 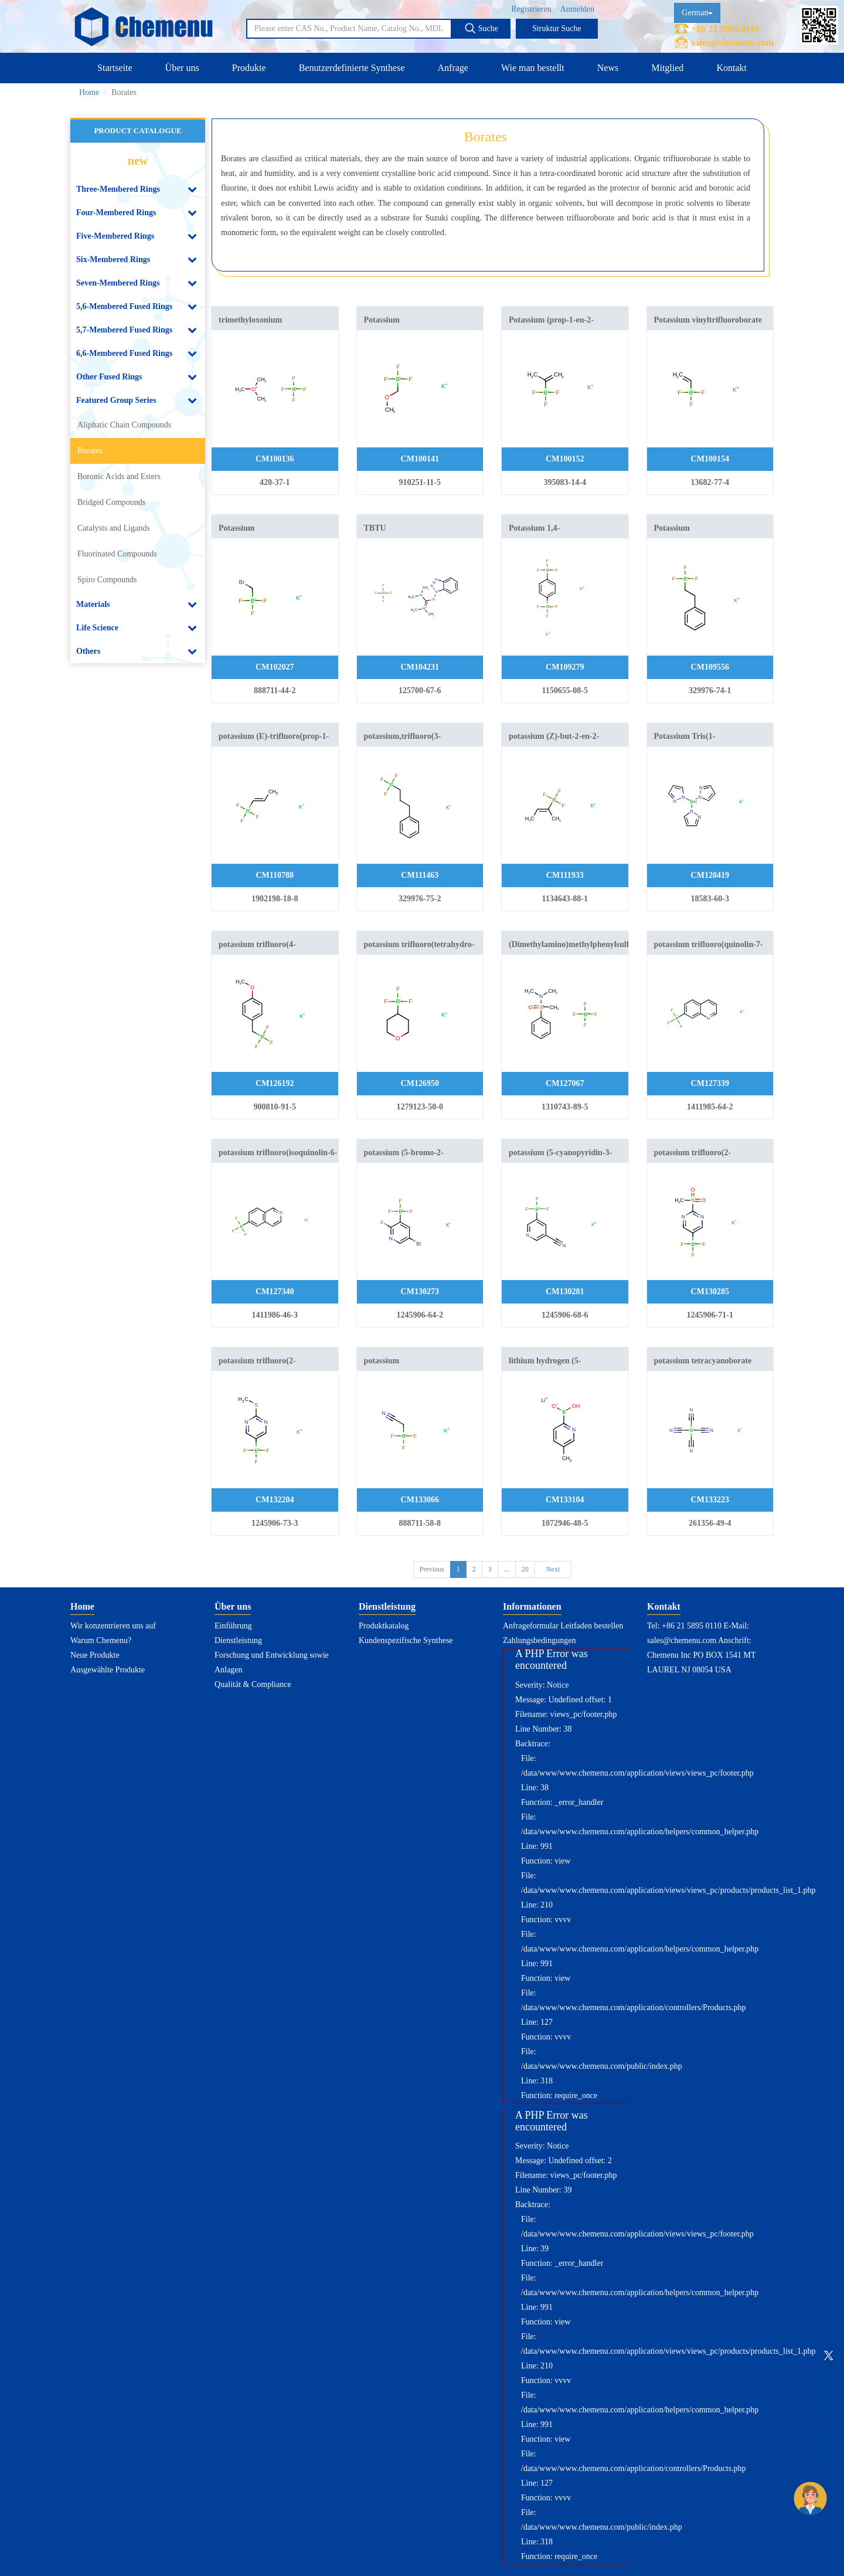 What do you see at coordinates (253, 1684) in the screenshot?
I see `Qualität & Compliance` at bounding box center [253, 1684].